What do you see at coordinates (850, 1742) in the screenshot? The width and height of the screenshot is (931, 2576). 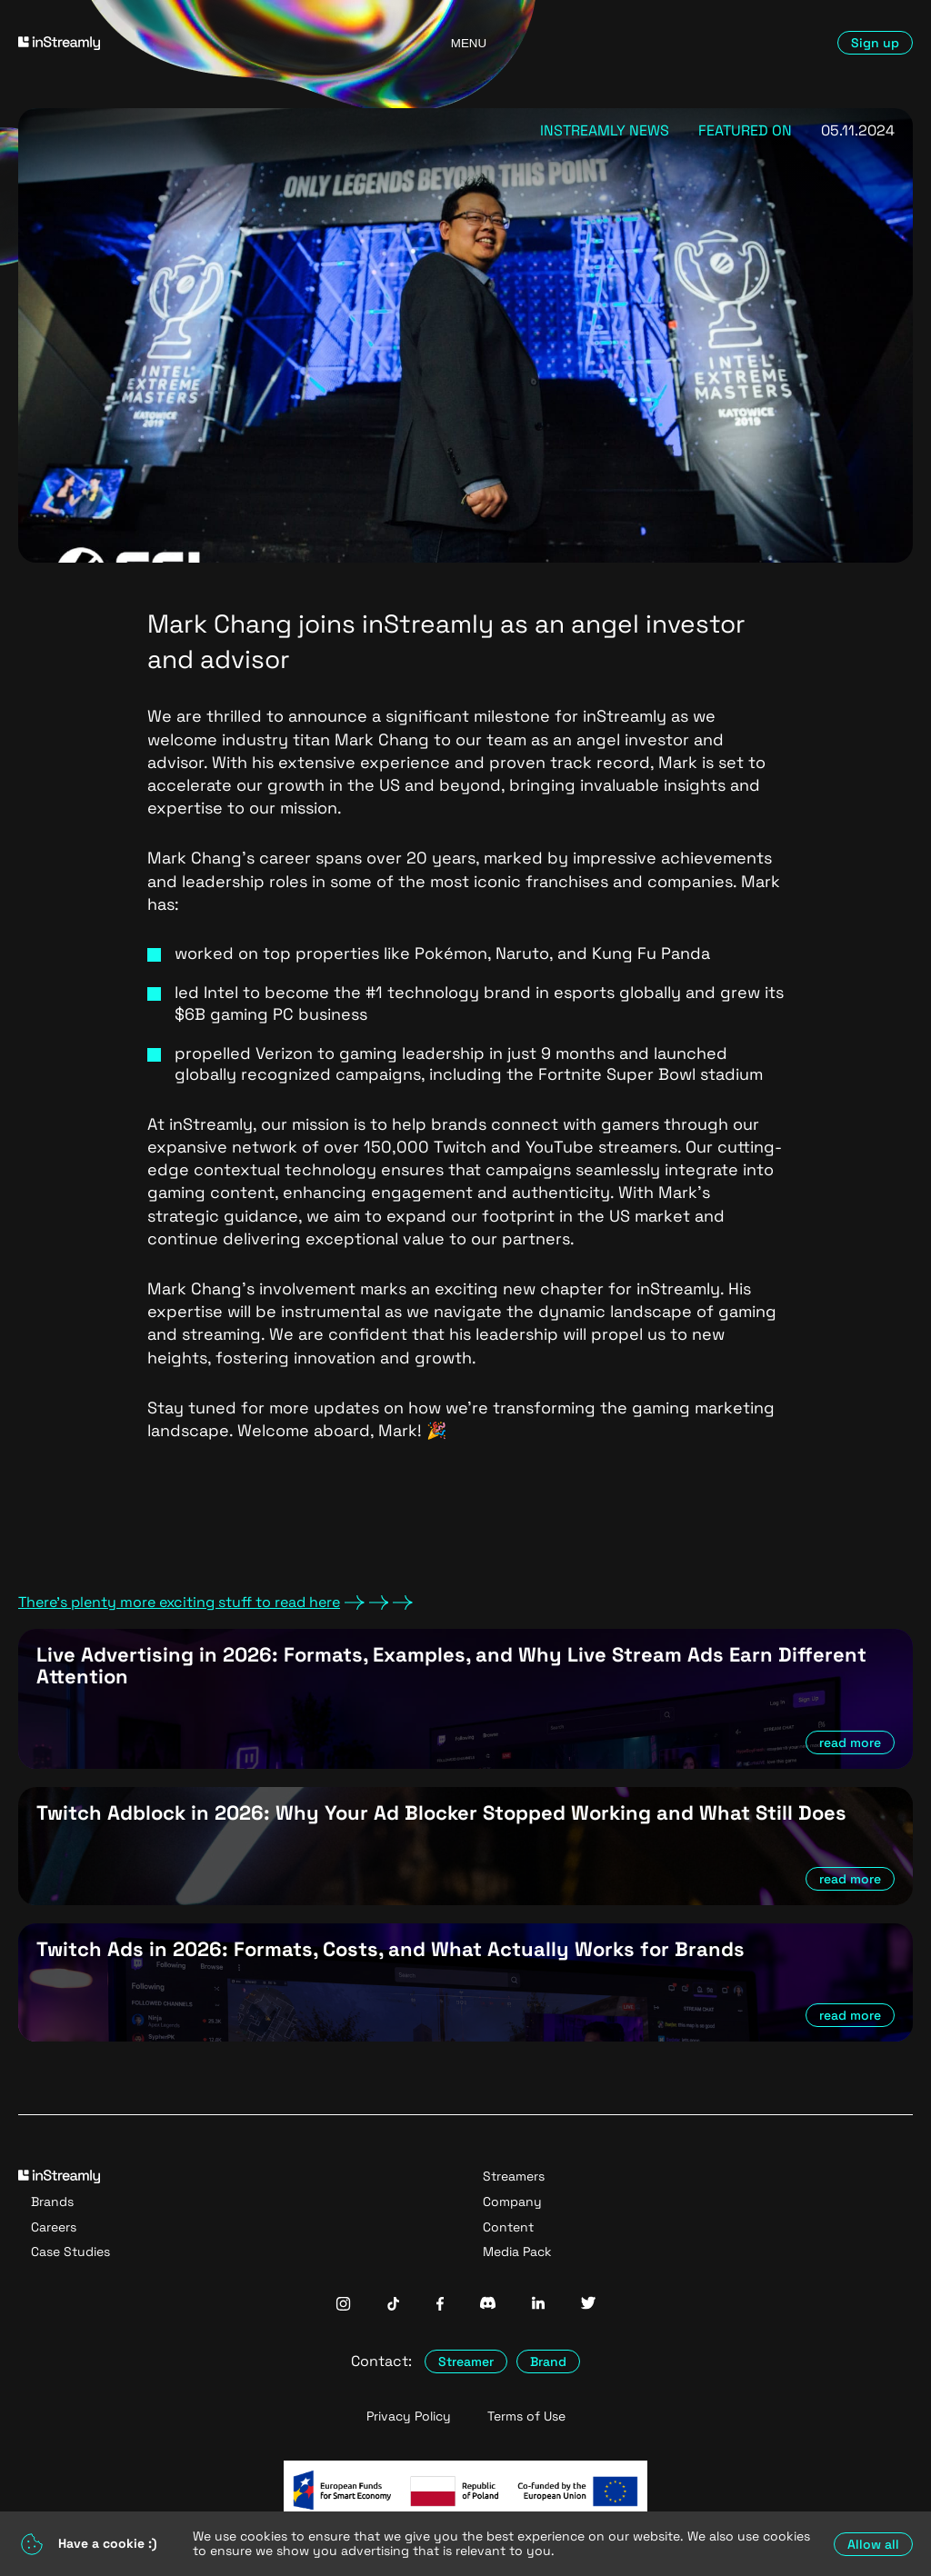 I see `read more` at bounding box center [850, 1742].